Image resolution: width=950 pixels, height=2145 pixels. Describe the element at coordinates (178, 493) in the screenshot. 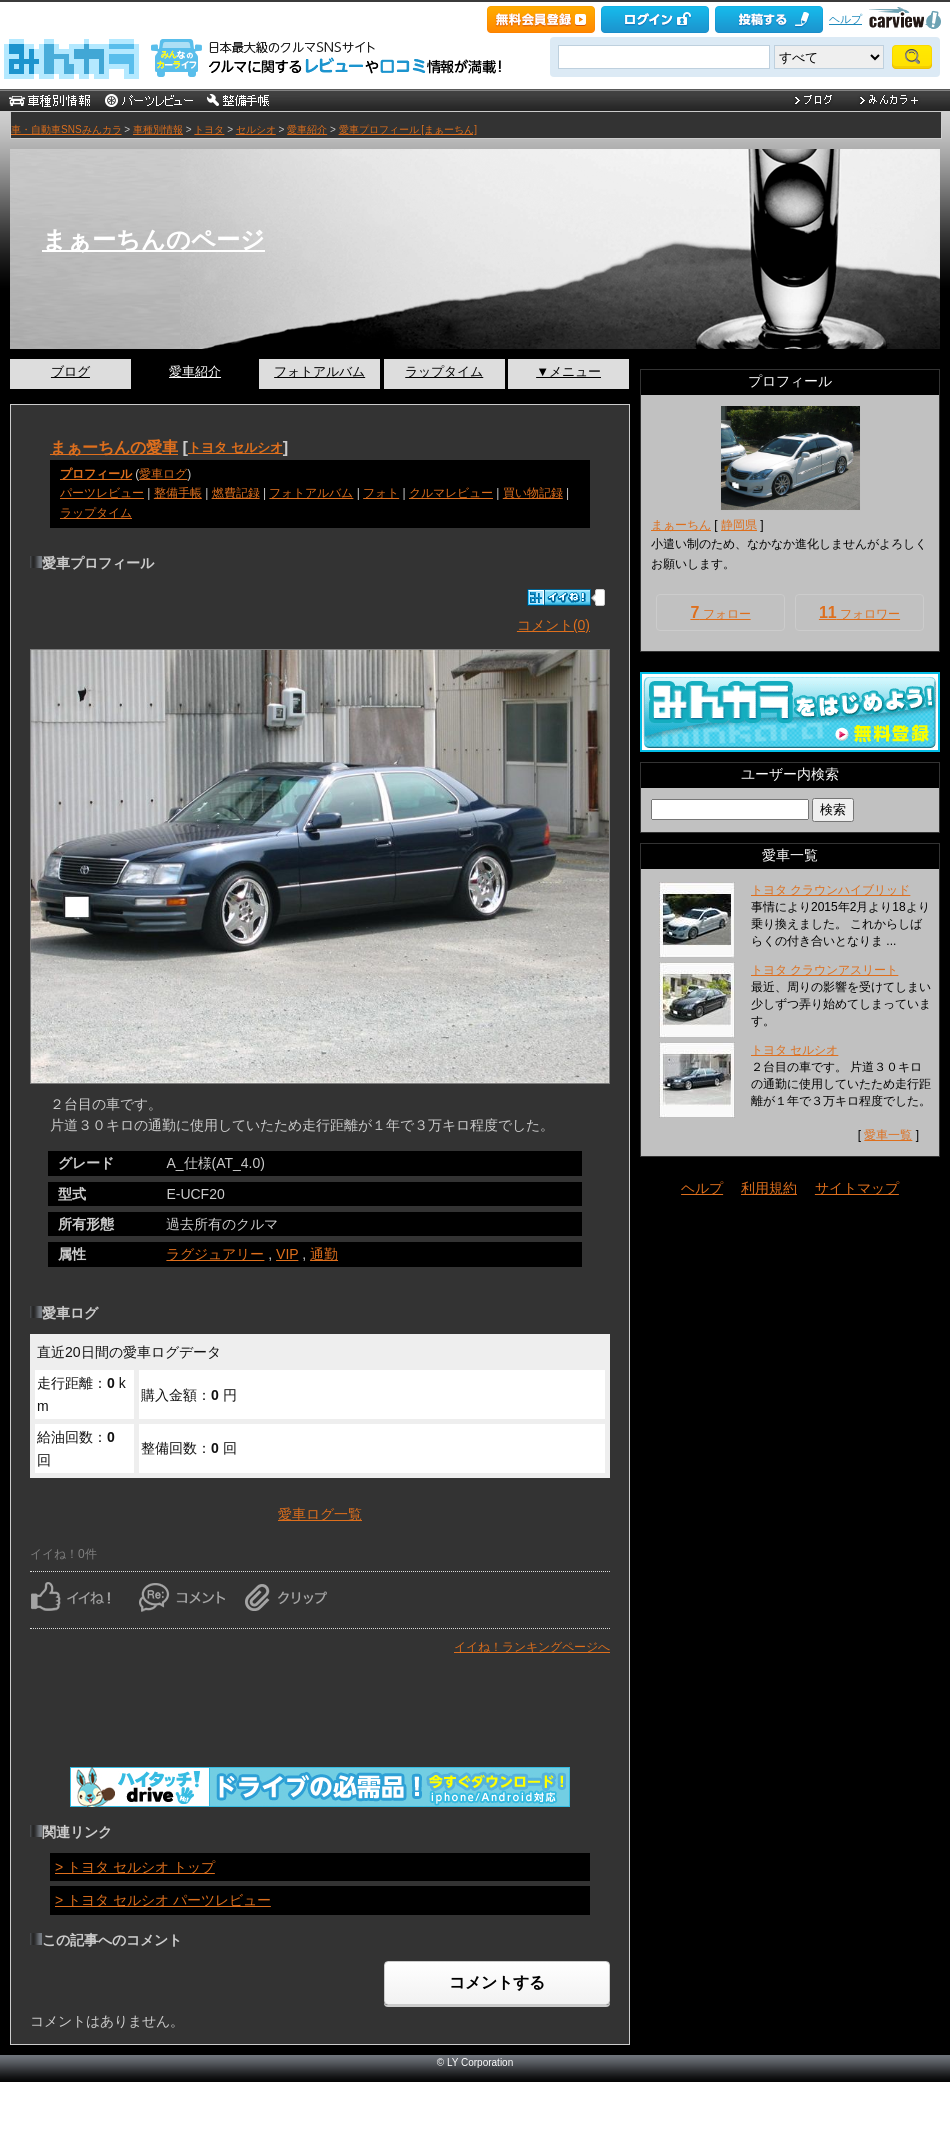

I see `整備手帳` at that location.